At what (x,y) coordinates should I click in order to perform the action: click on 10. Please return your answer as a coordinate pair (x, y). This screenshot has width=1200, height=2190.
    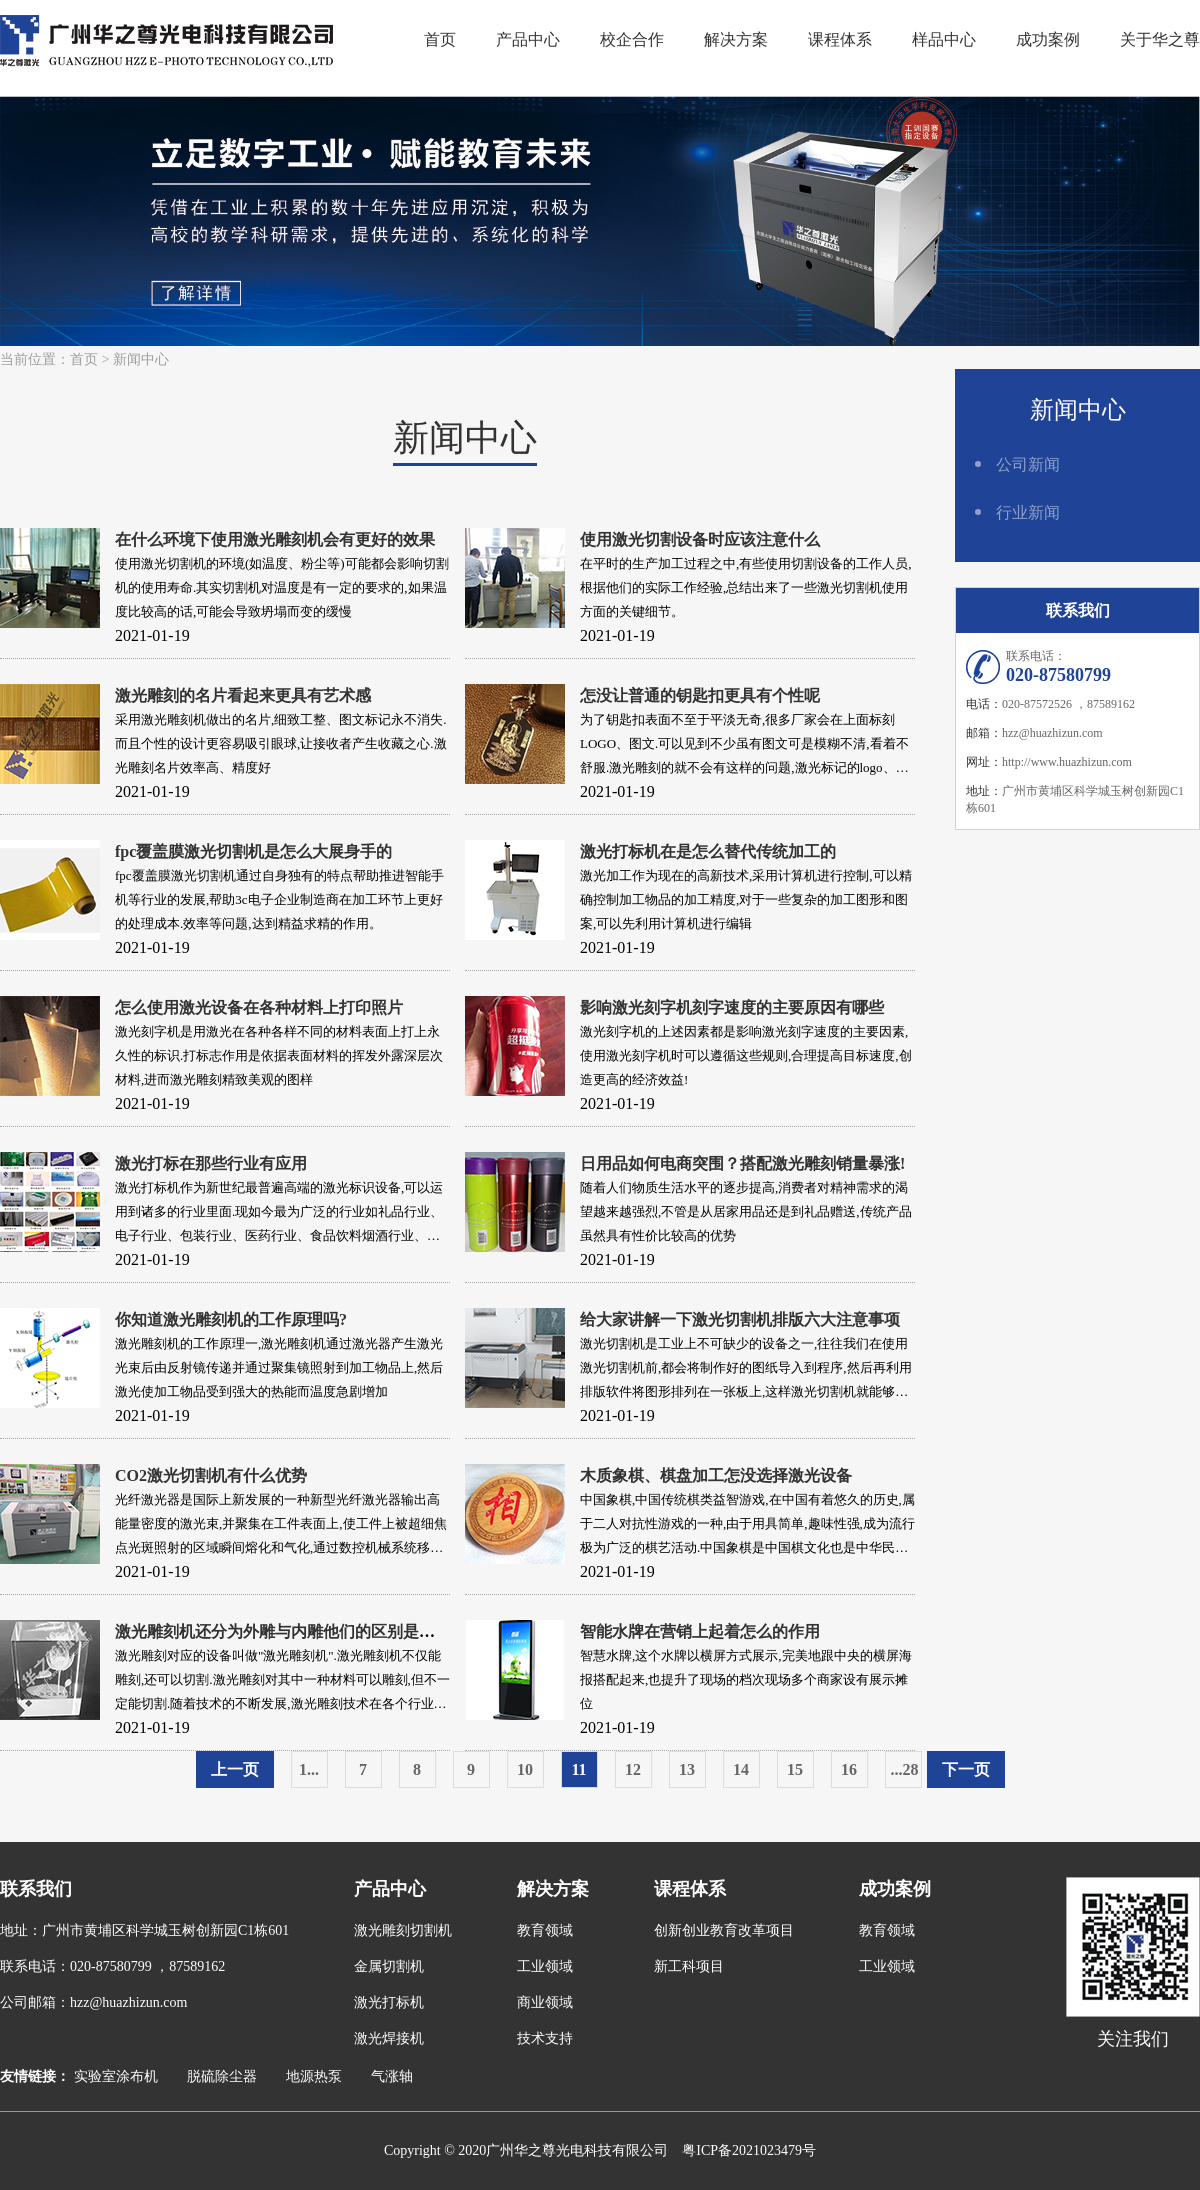
    Looking at the image, I should click on (525, 1769).